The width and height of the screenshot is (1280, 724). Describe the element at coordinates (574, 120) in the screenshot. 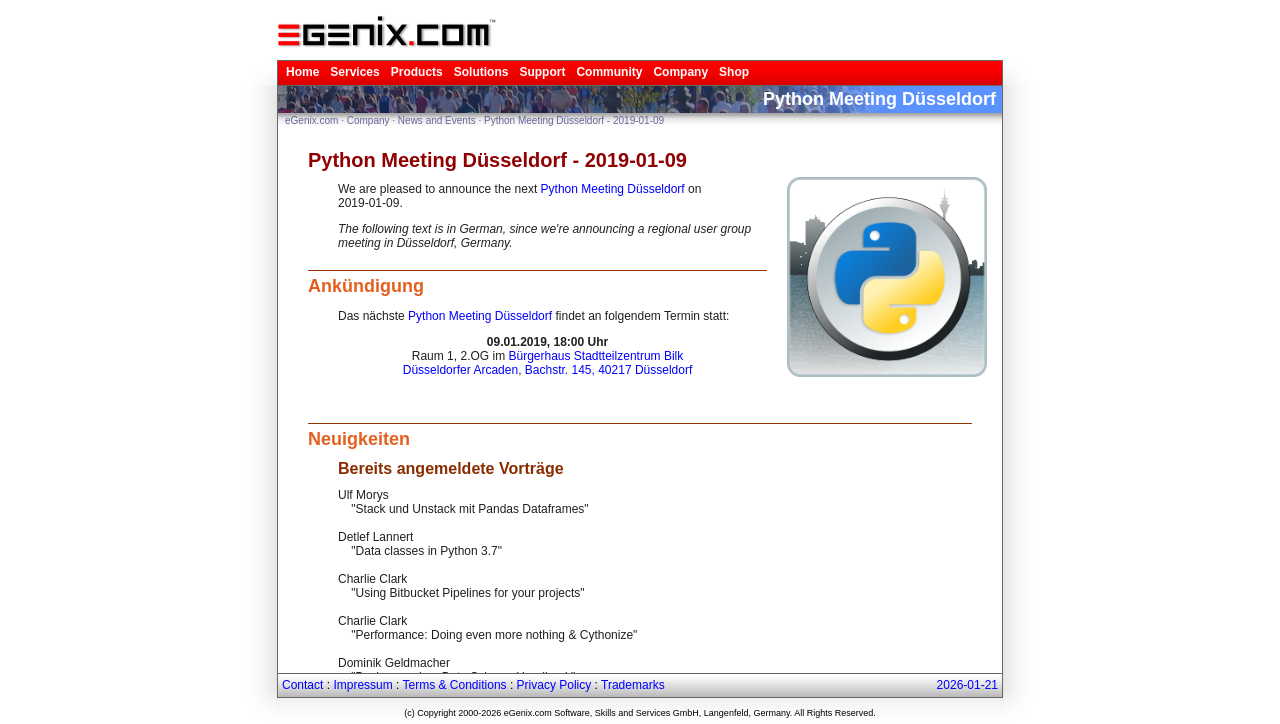

I see `Python Meeting Düsseldorf - 2019-01-09` at that location.